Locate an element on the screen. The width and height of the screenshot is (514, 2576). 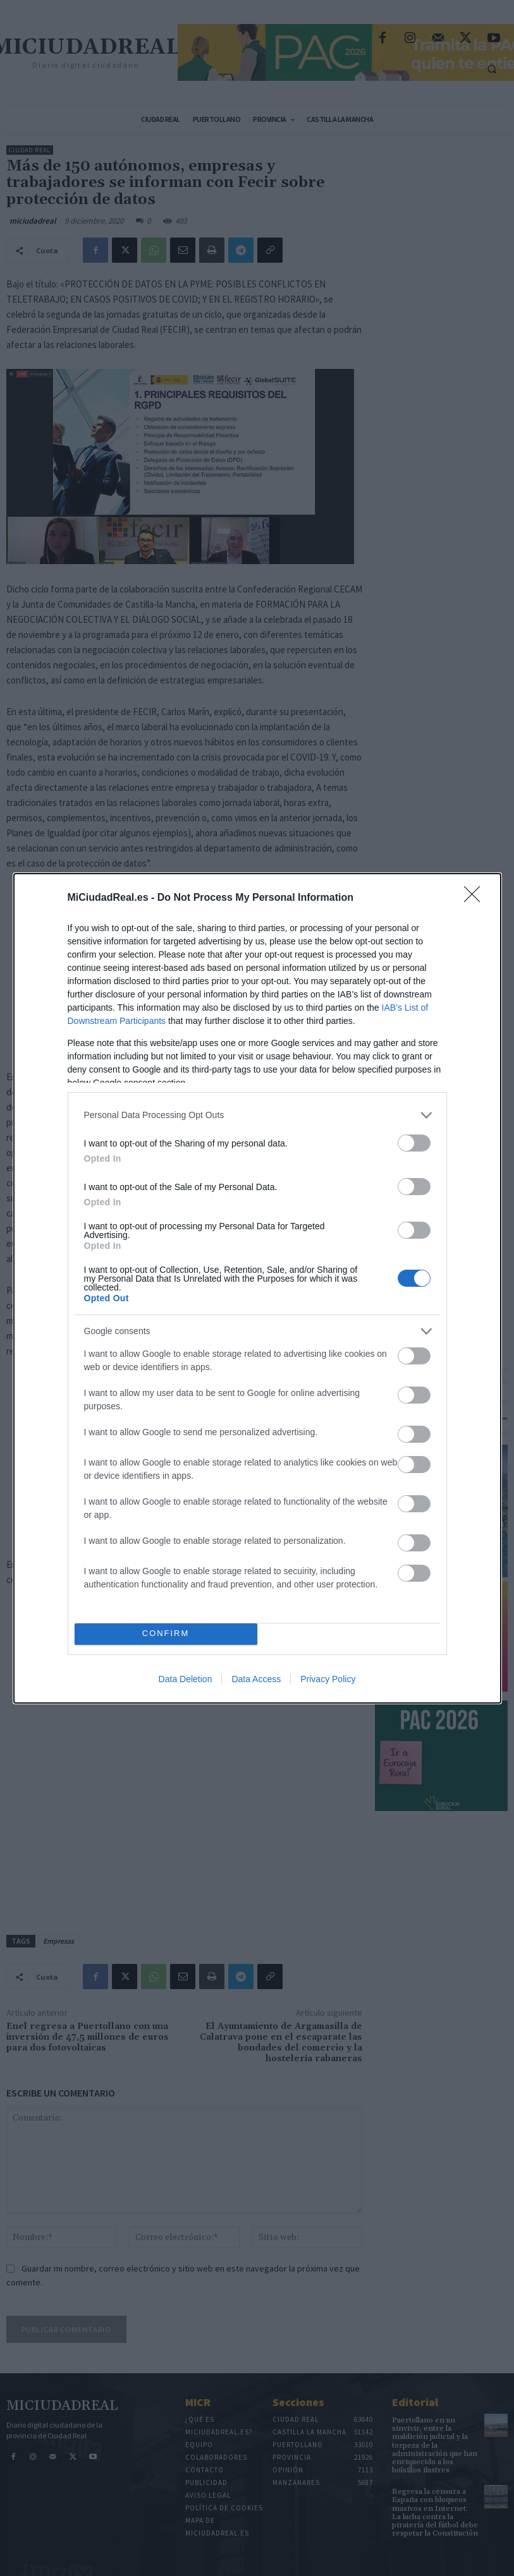
[listitem] is located at coordinates (257, 1115).